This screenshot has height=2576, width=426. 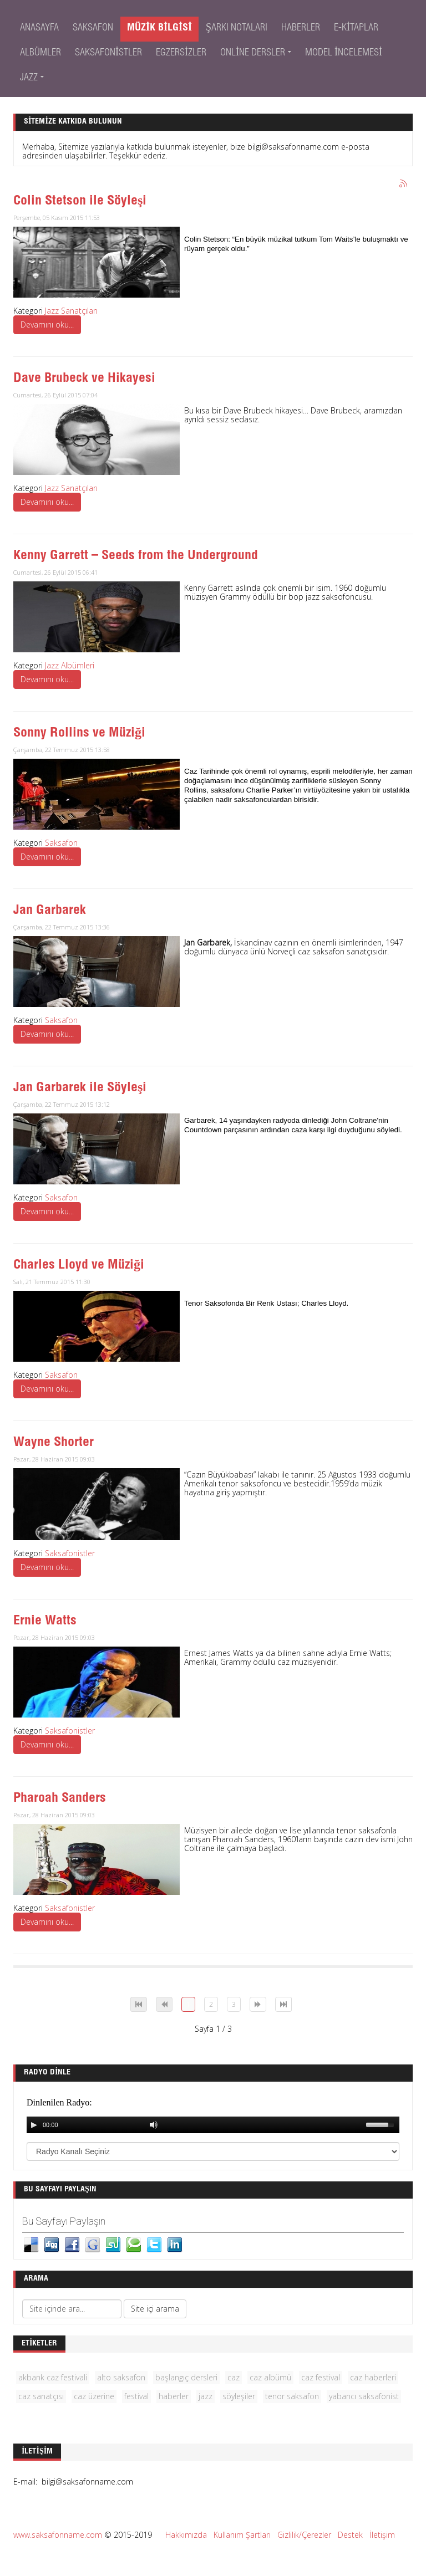 What do you see at coordinates (79, 733) in the screenshot?
I see `Sonny Rollins ve Müziği` at bounding box center [79, 733].